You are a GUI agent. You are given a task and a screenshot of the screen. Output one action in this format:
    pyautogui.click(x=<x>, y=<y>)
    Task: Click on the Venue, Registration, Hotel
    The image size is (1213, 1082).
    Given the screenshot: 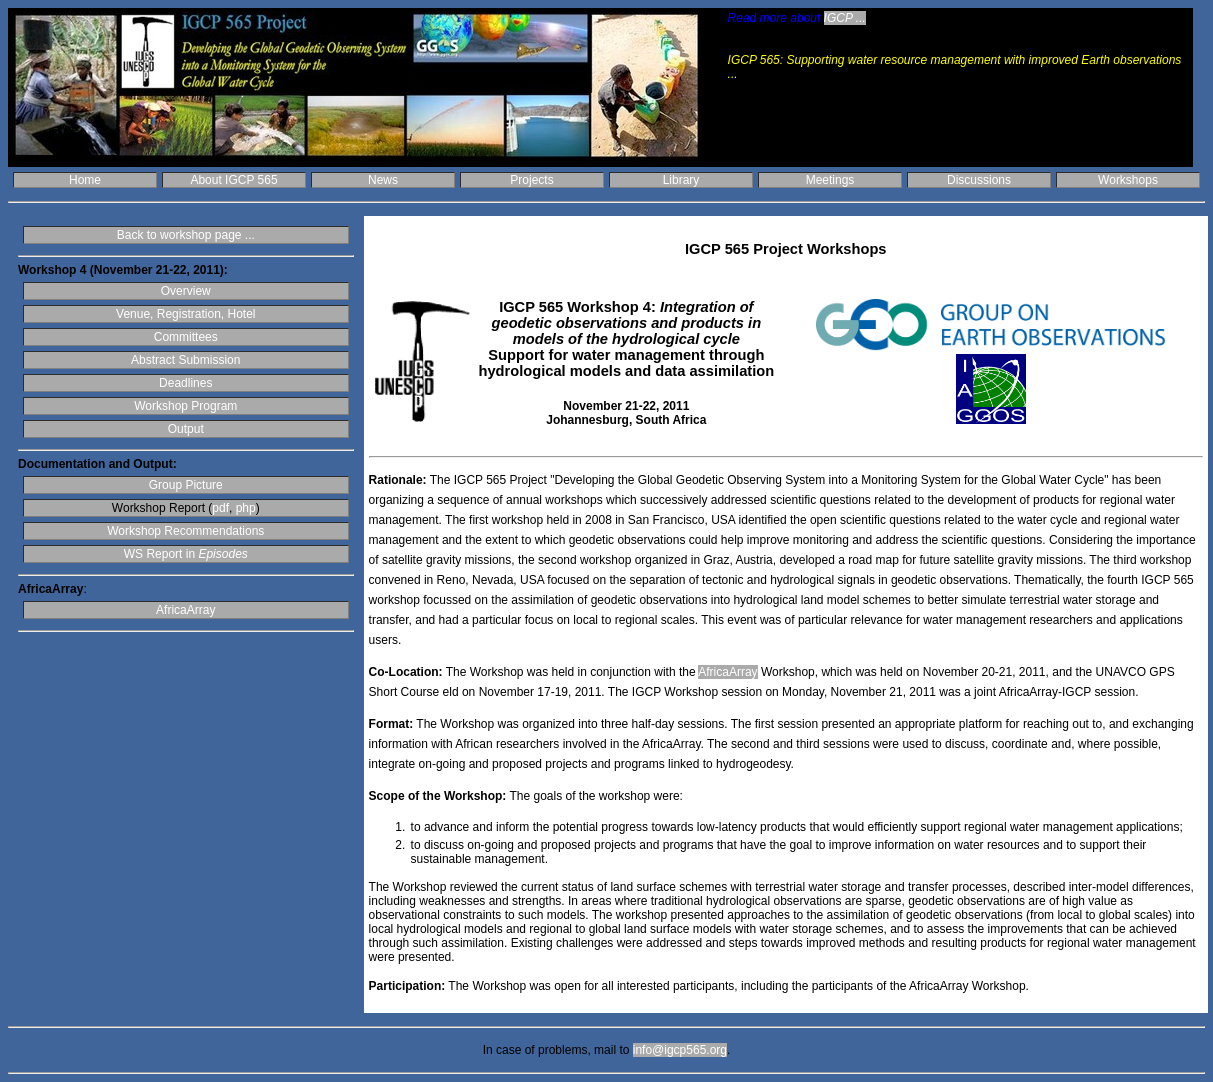 What is the action you would take?
    pyautogui.click(x=185, y=314)
    